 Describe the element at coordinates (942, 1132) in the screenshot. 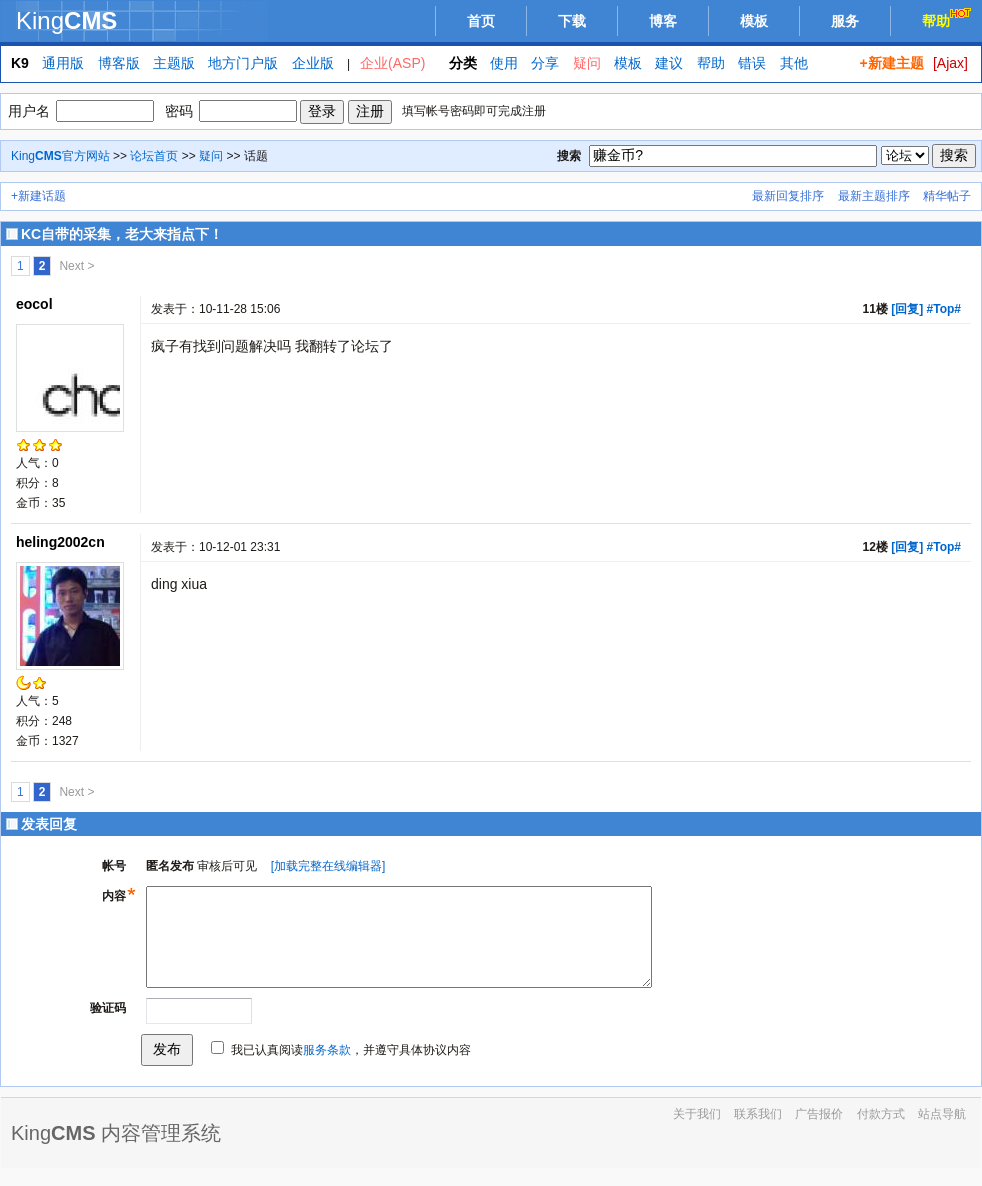

I see `站点导航` at that location.